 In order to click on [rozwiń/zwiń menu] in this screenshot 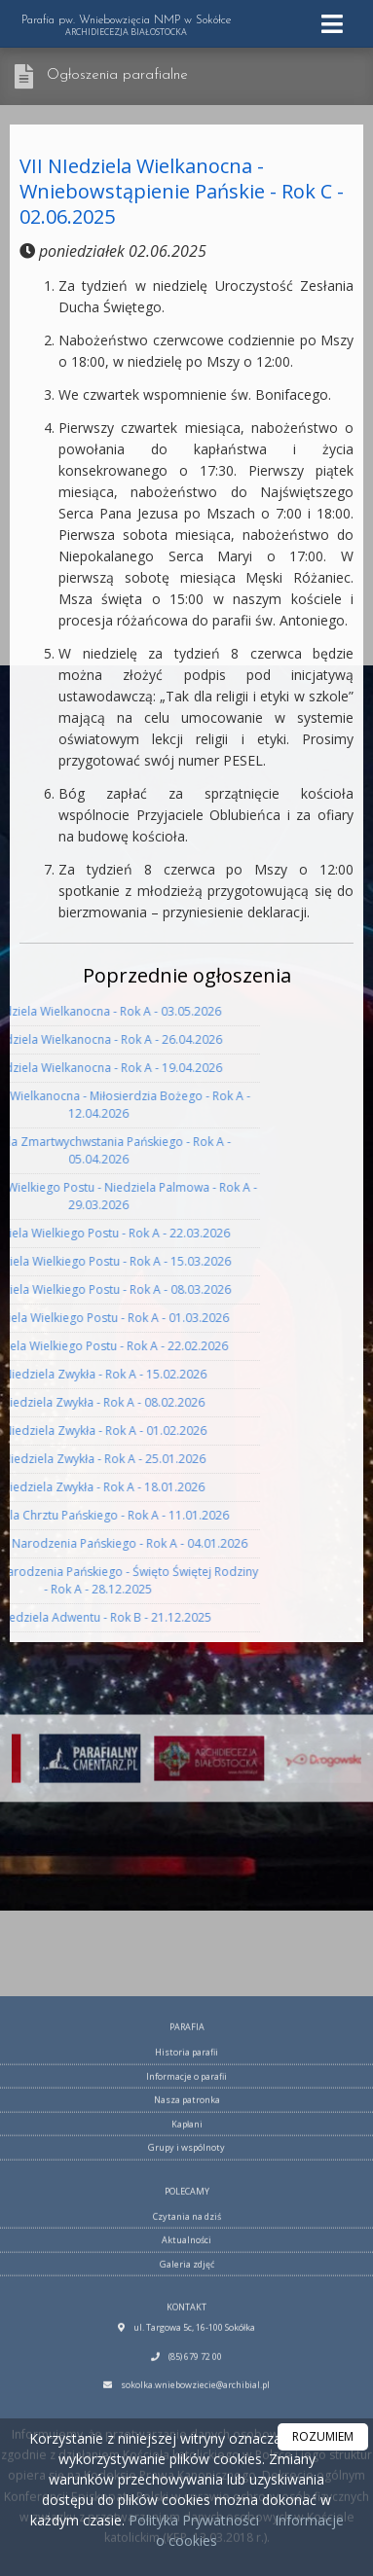, I will do `click(335, 24)`.